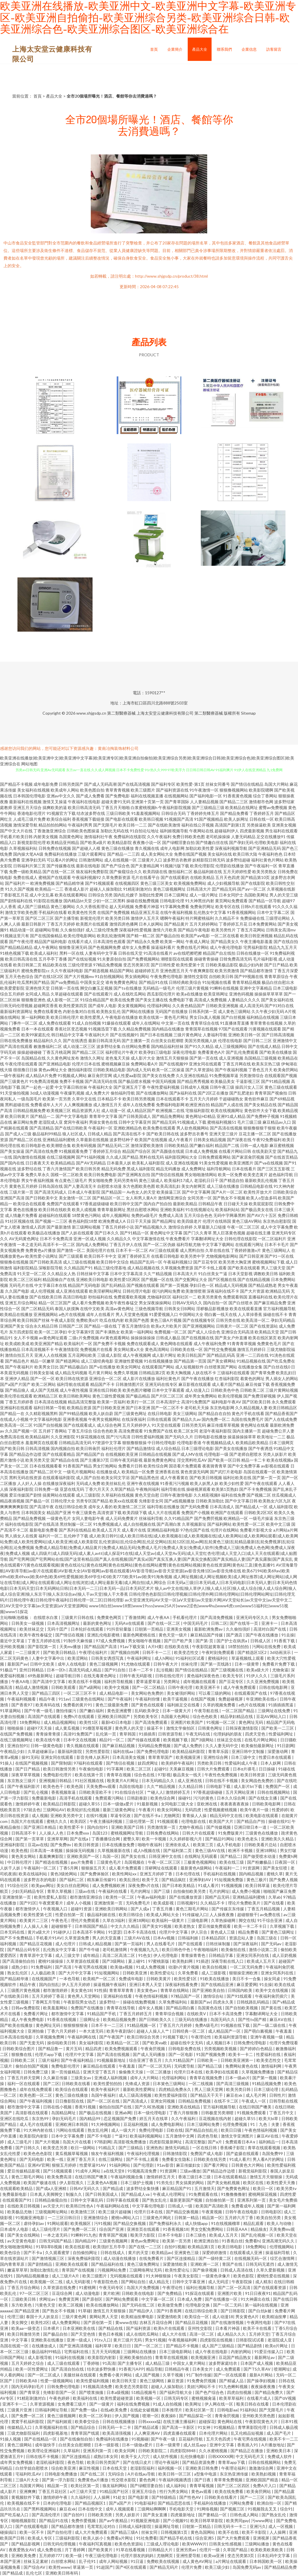  I want to click on 日韩经典欧美综合, so click(185, 982).